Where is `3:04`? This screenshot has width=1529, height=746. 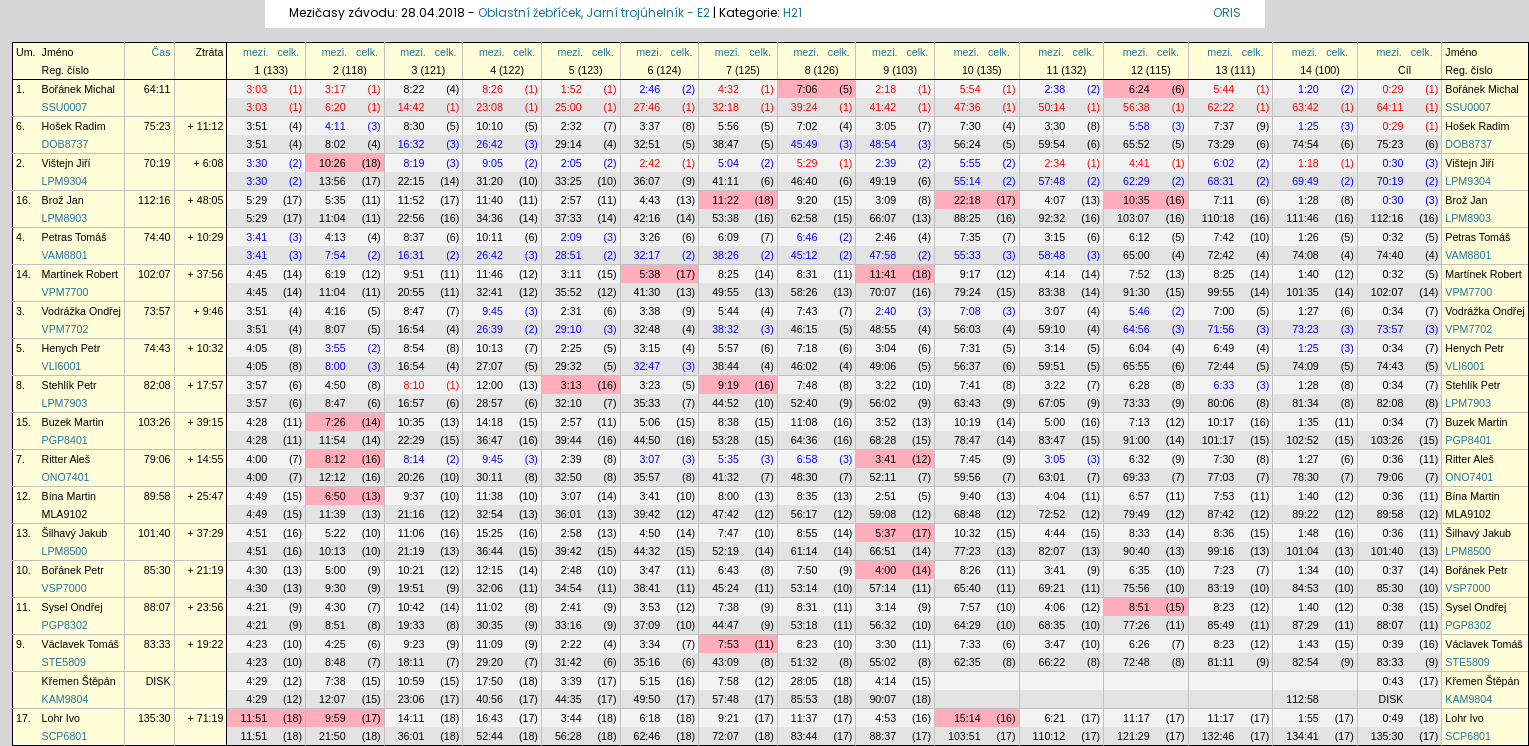 3:04 is located at coordinates (885, 348).